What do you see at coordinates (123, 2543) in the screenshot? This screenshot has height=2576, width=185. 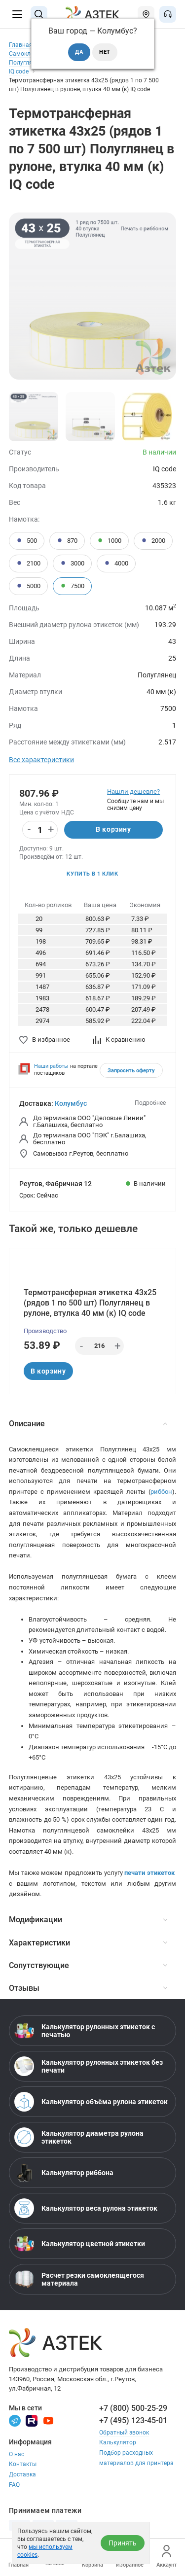 I see `Принять` at bounding box center [123, 2543].